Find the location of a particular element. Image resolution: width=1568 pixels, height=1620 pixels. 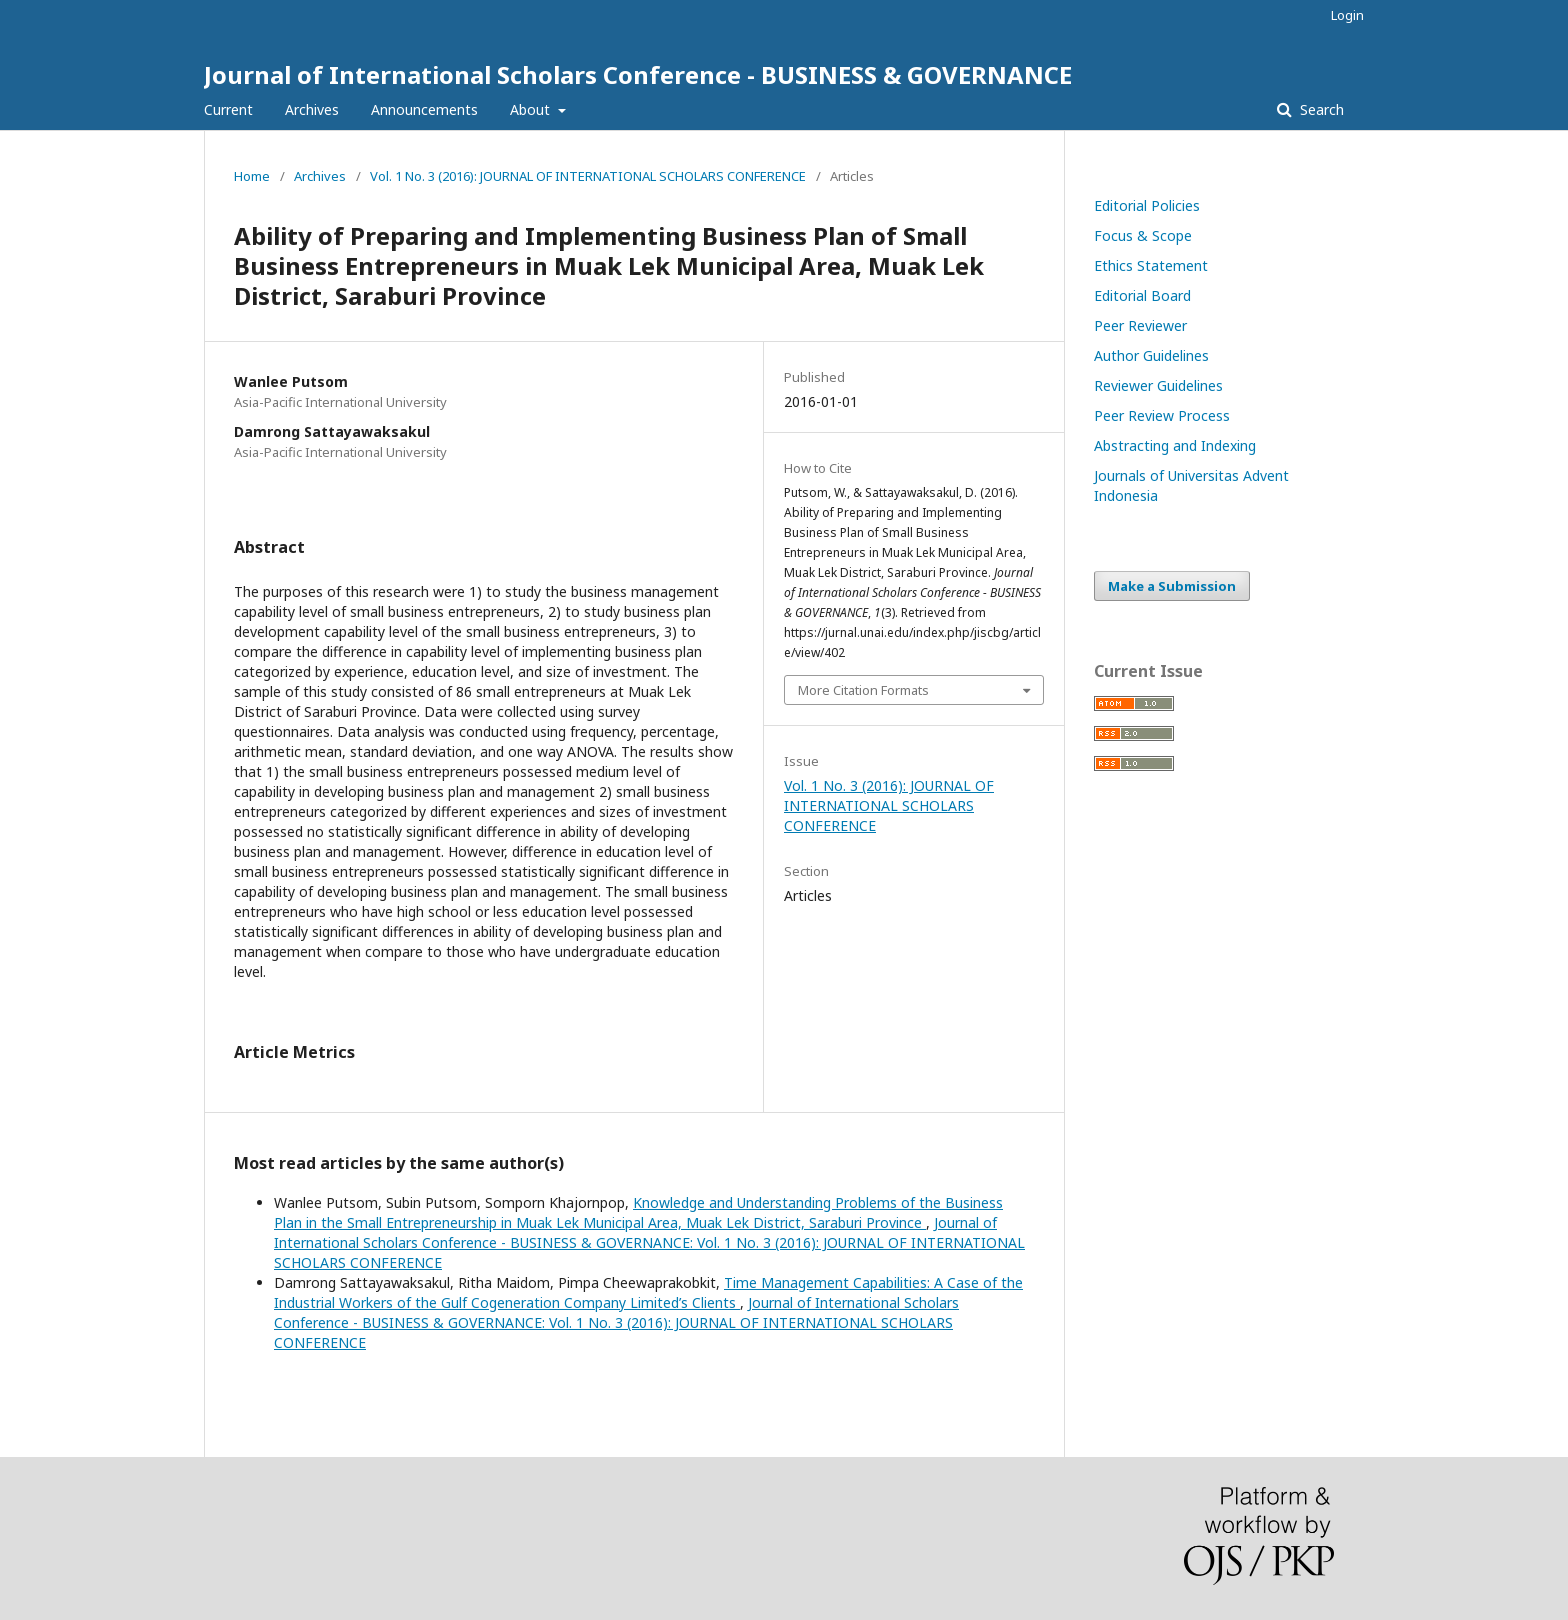

Journal of International Scholars Conference - BUSINESS & GOVERNANCE is located at coordinates (638, 74).